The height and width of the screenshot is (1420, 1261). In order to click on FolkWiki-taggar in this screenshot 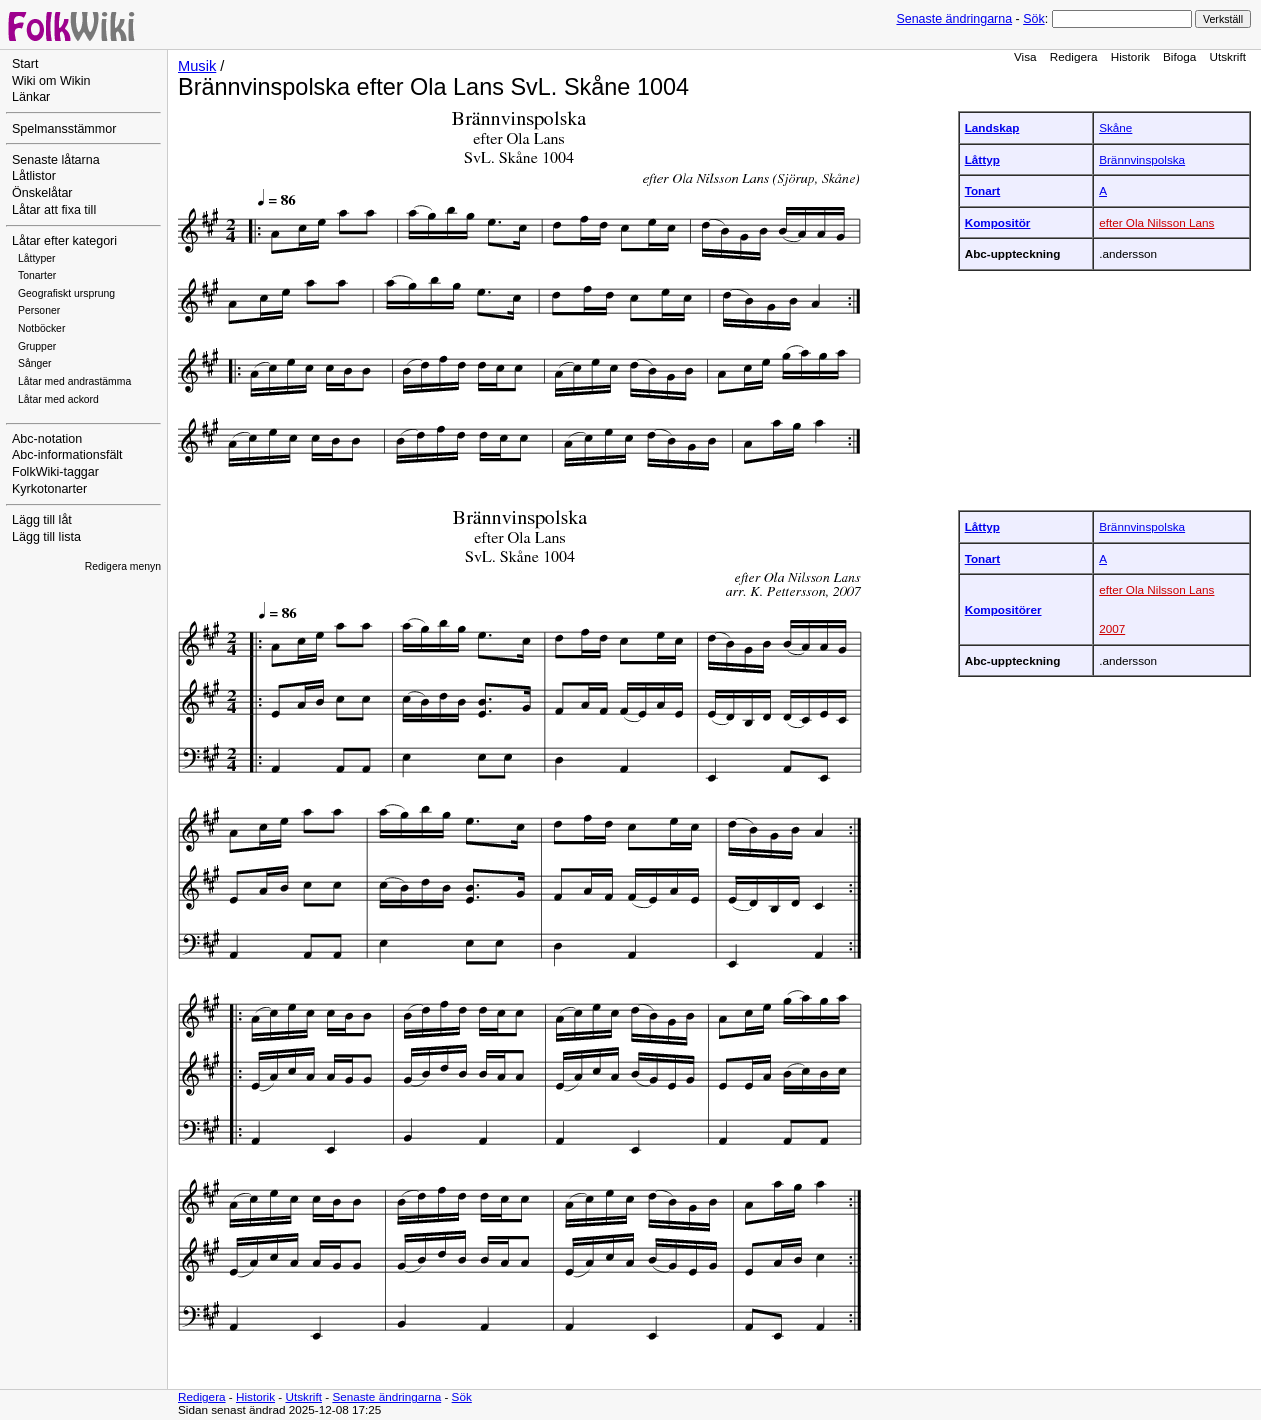, I will do `click(55, 472)`.